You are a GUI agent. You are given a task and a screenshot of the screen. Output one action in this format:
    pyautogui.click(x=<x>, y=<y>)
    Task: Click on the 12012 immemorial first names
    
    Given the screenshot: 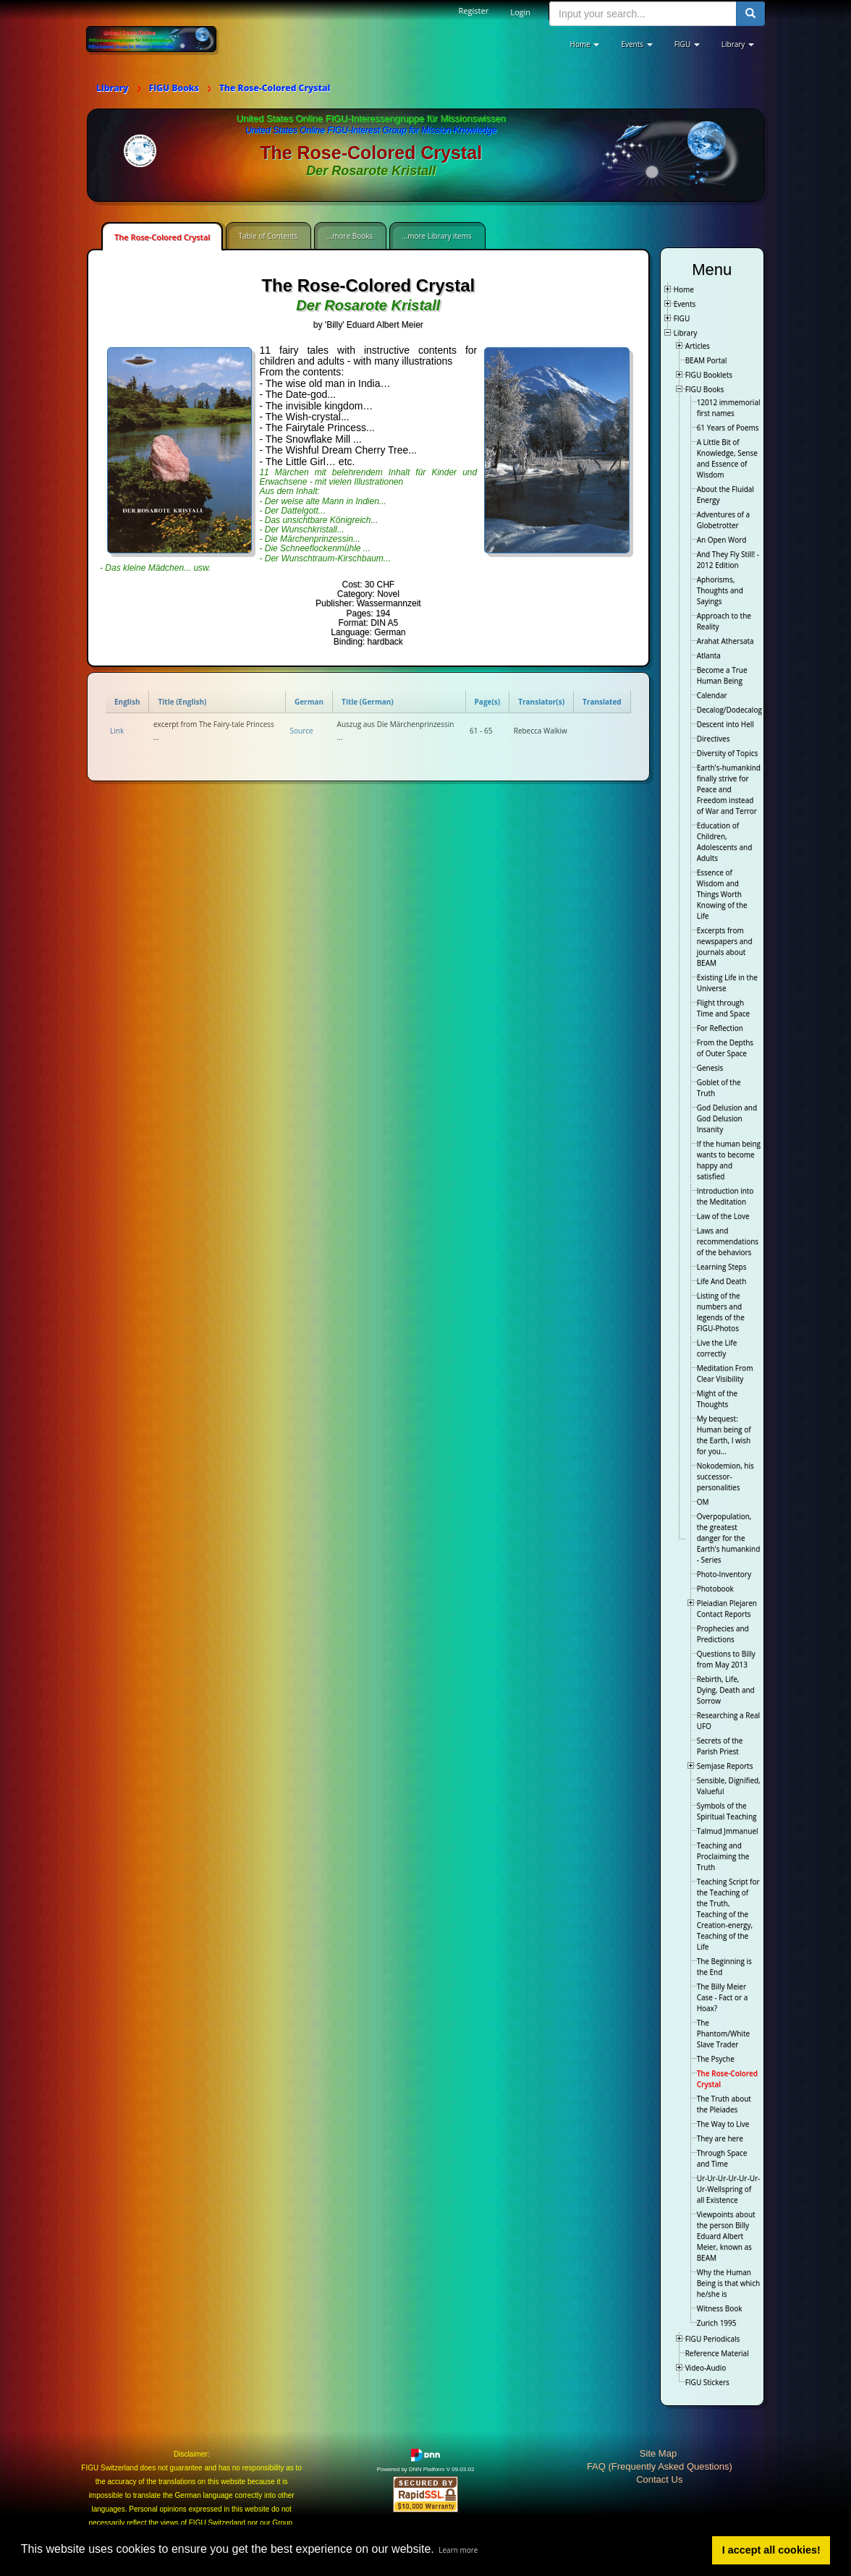 What is the action you would take?
    pyautogui.click(x=729, y=407)
    